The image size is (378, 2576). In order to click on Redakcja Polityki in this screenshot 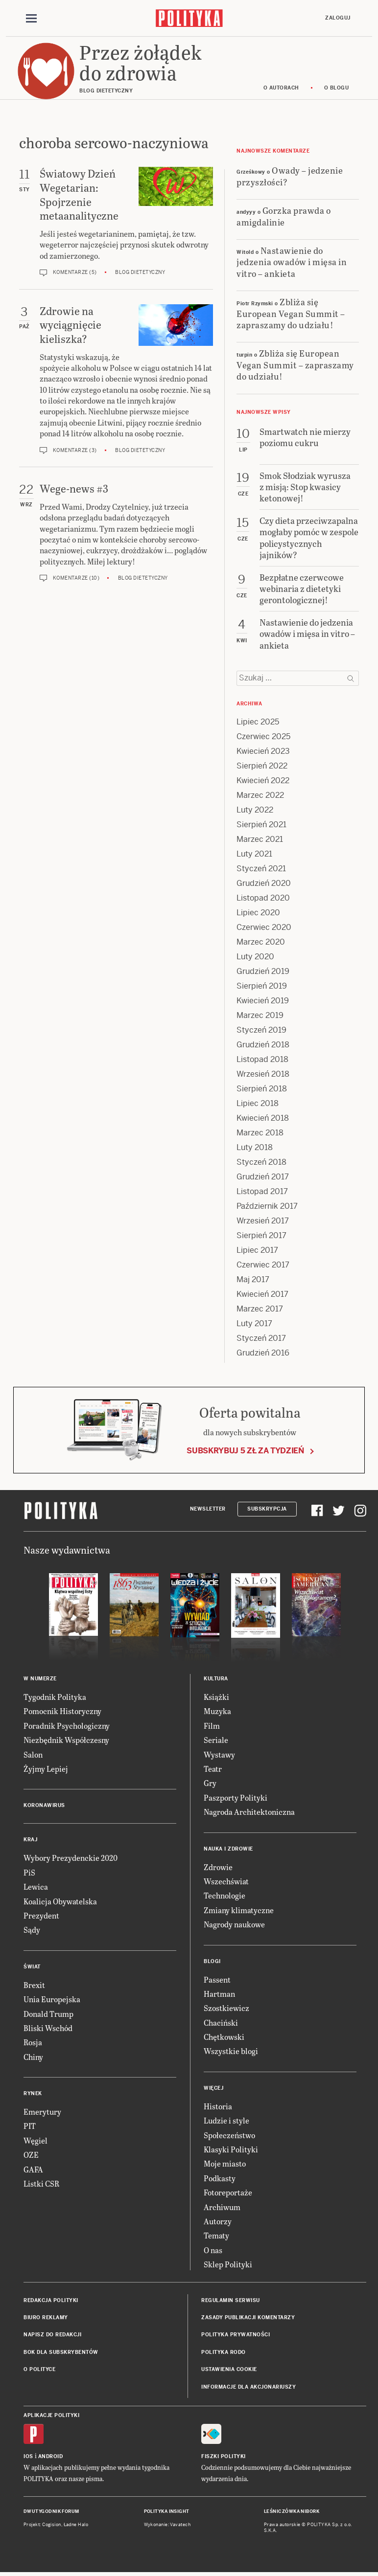, I will do `click(51, 2301)`.